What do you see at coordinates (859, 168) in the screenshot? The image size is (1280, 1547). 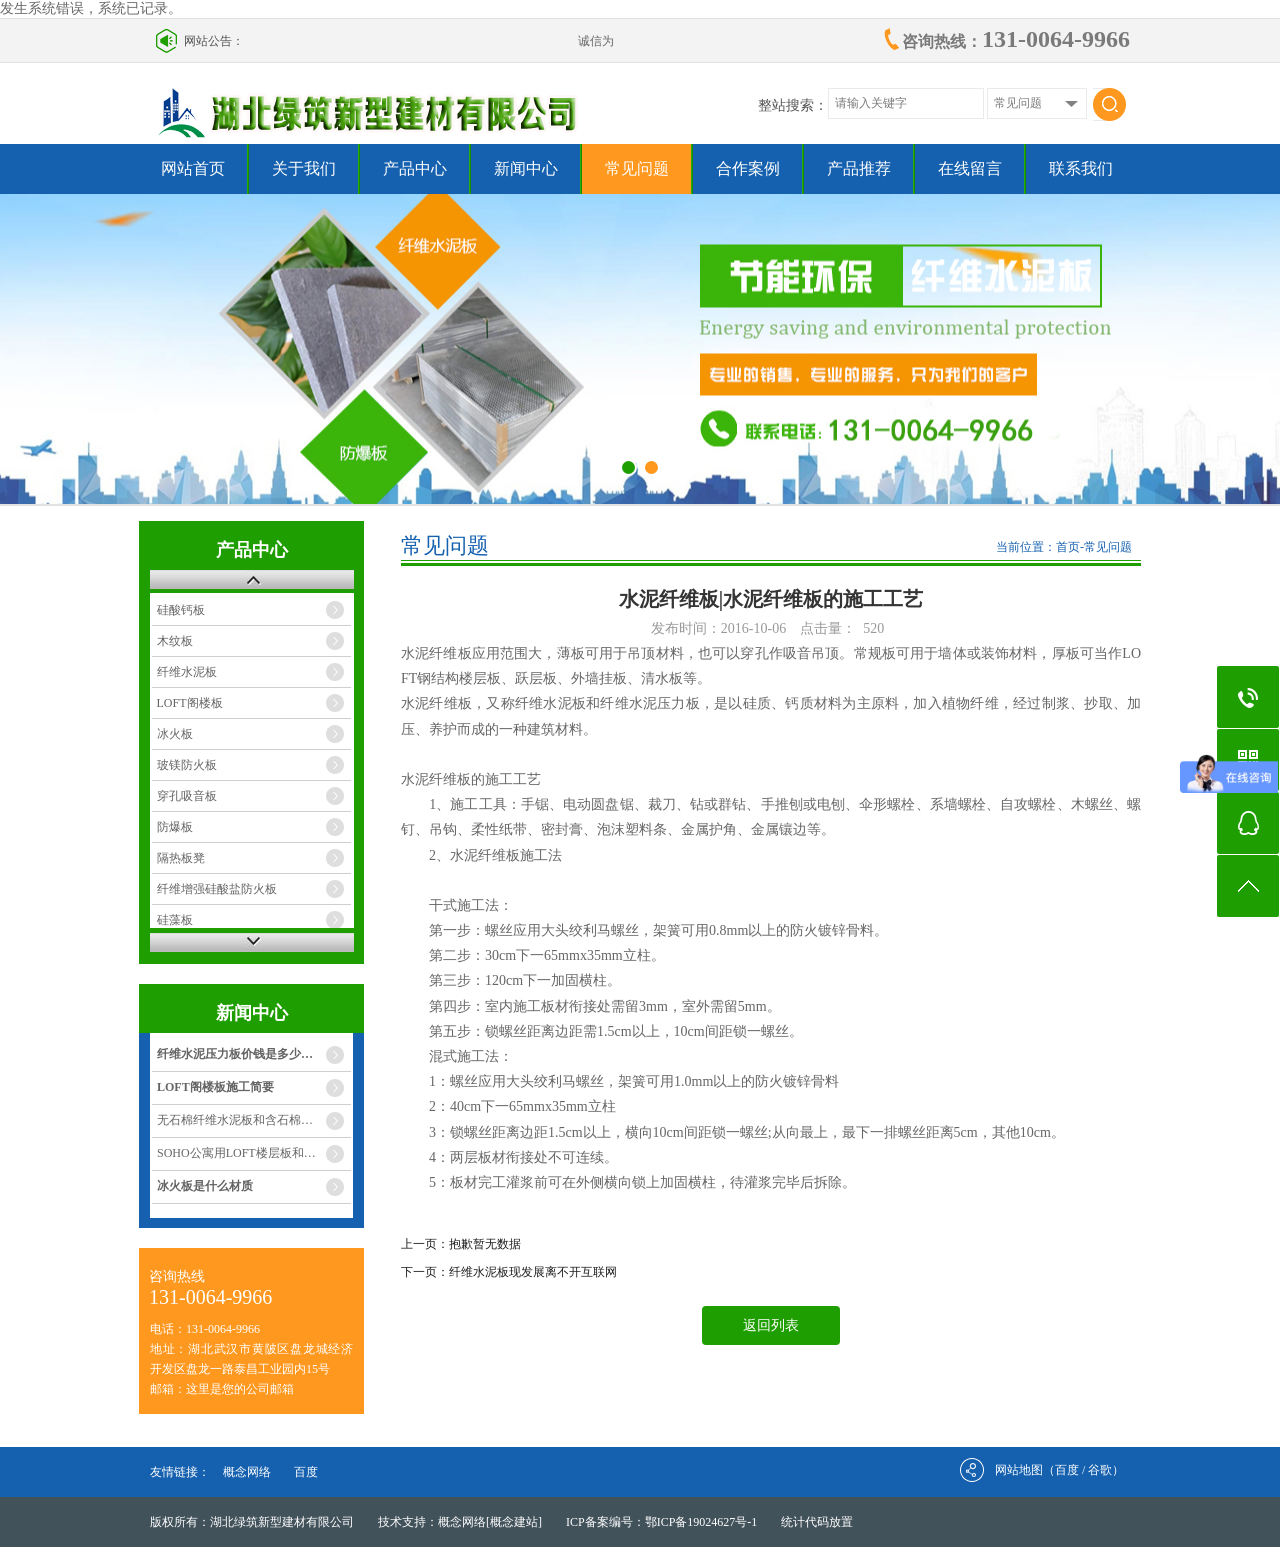 I see `产品推荐` at bounding box center [859, 168].